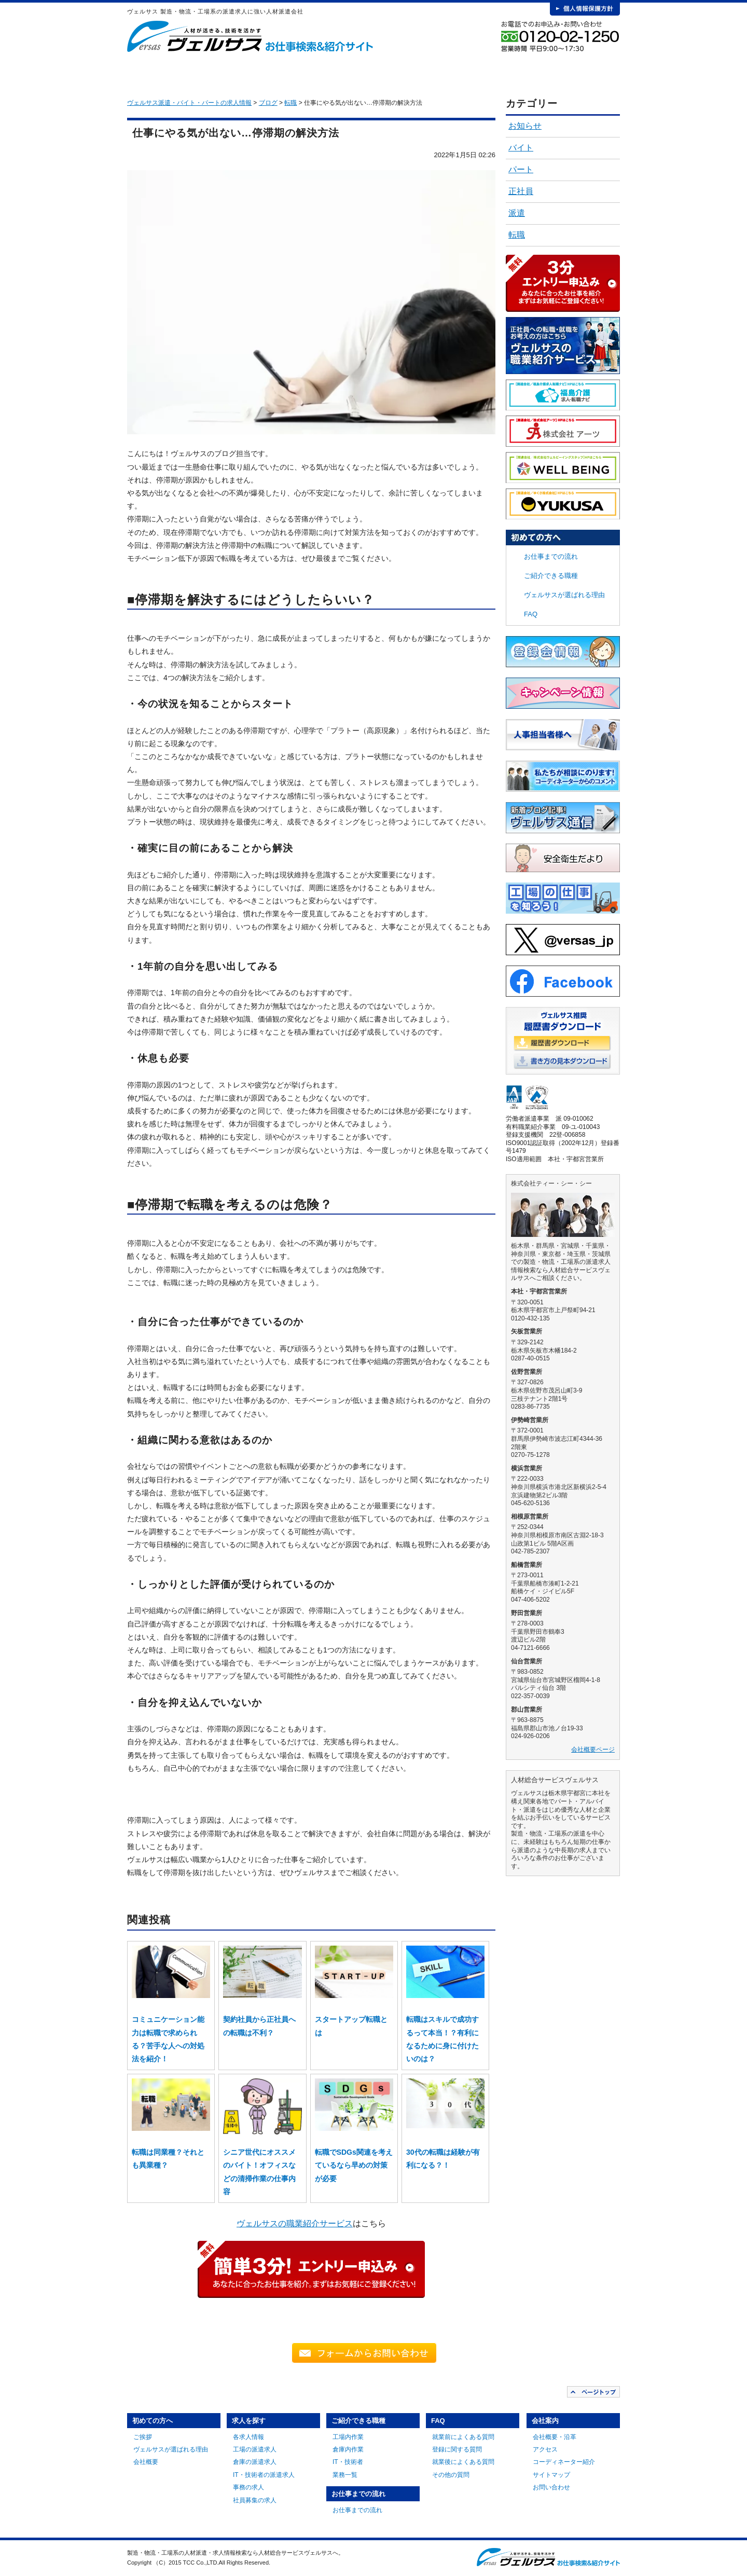 Image resolution: width=747 pixels, height=2576 pixels. Describe the element at coordinates (275, 72) in the screenshot. I see `求人を探す` at that location.